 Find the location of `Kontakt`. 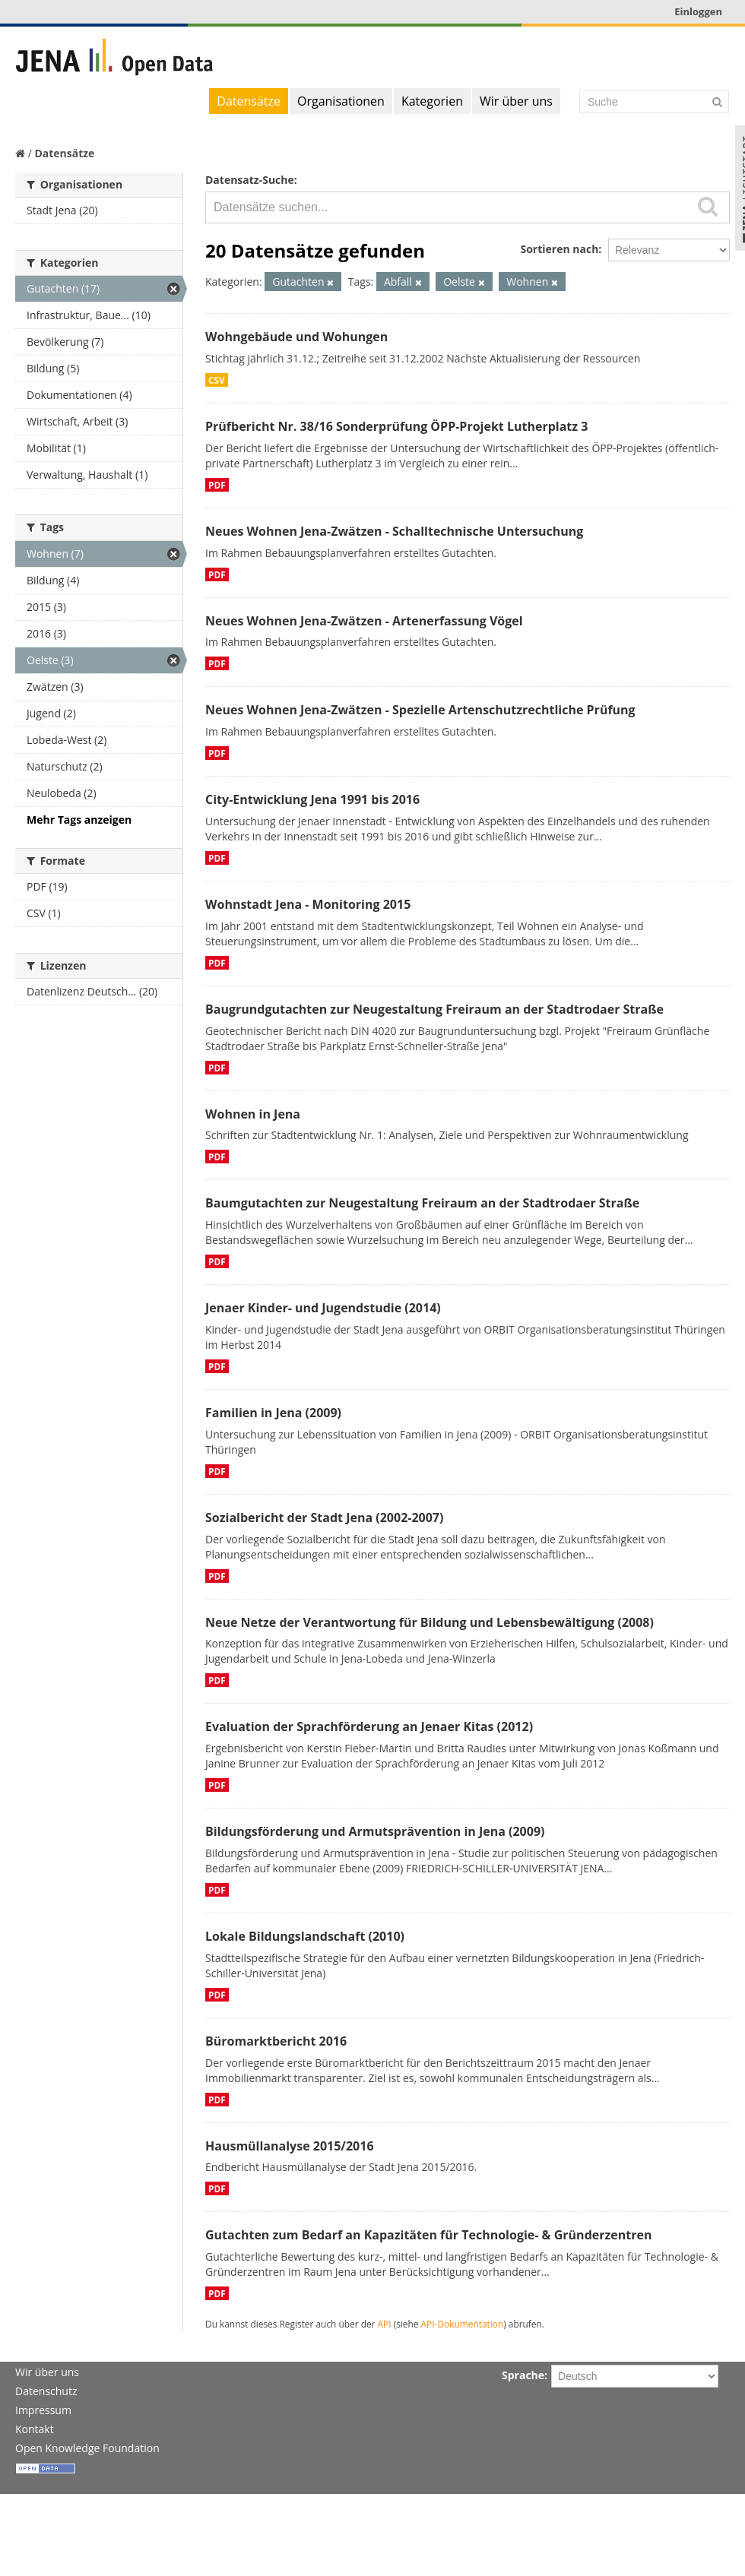

Kontakt is located at coordinates (34, 2429).